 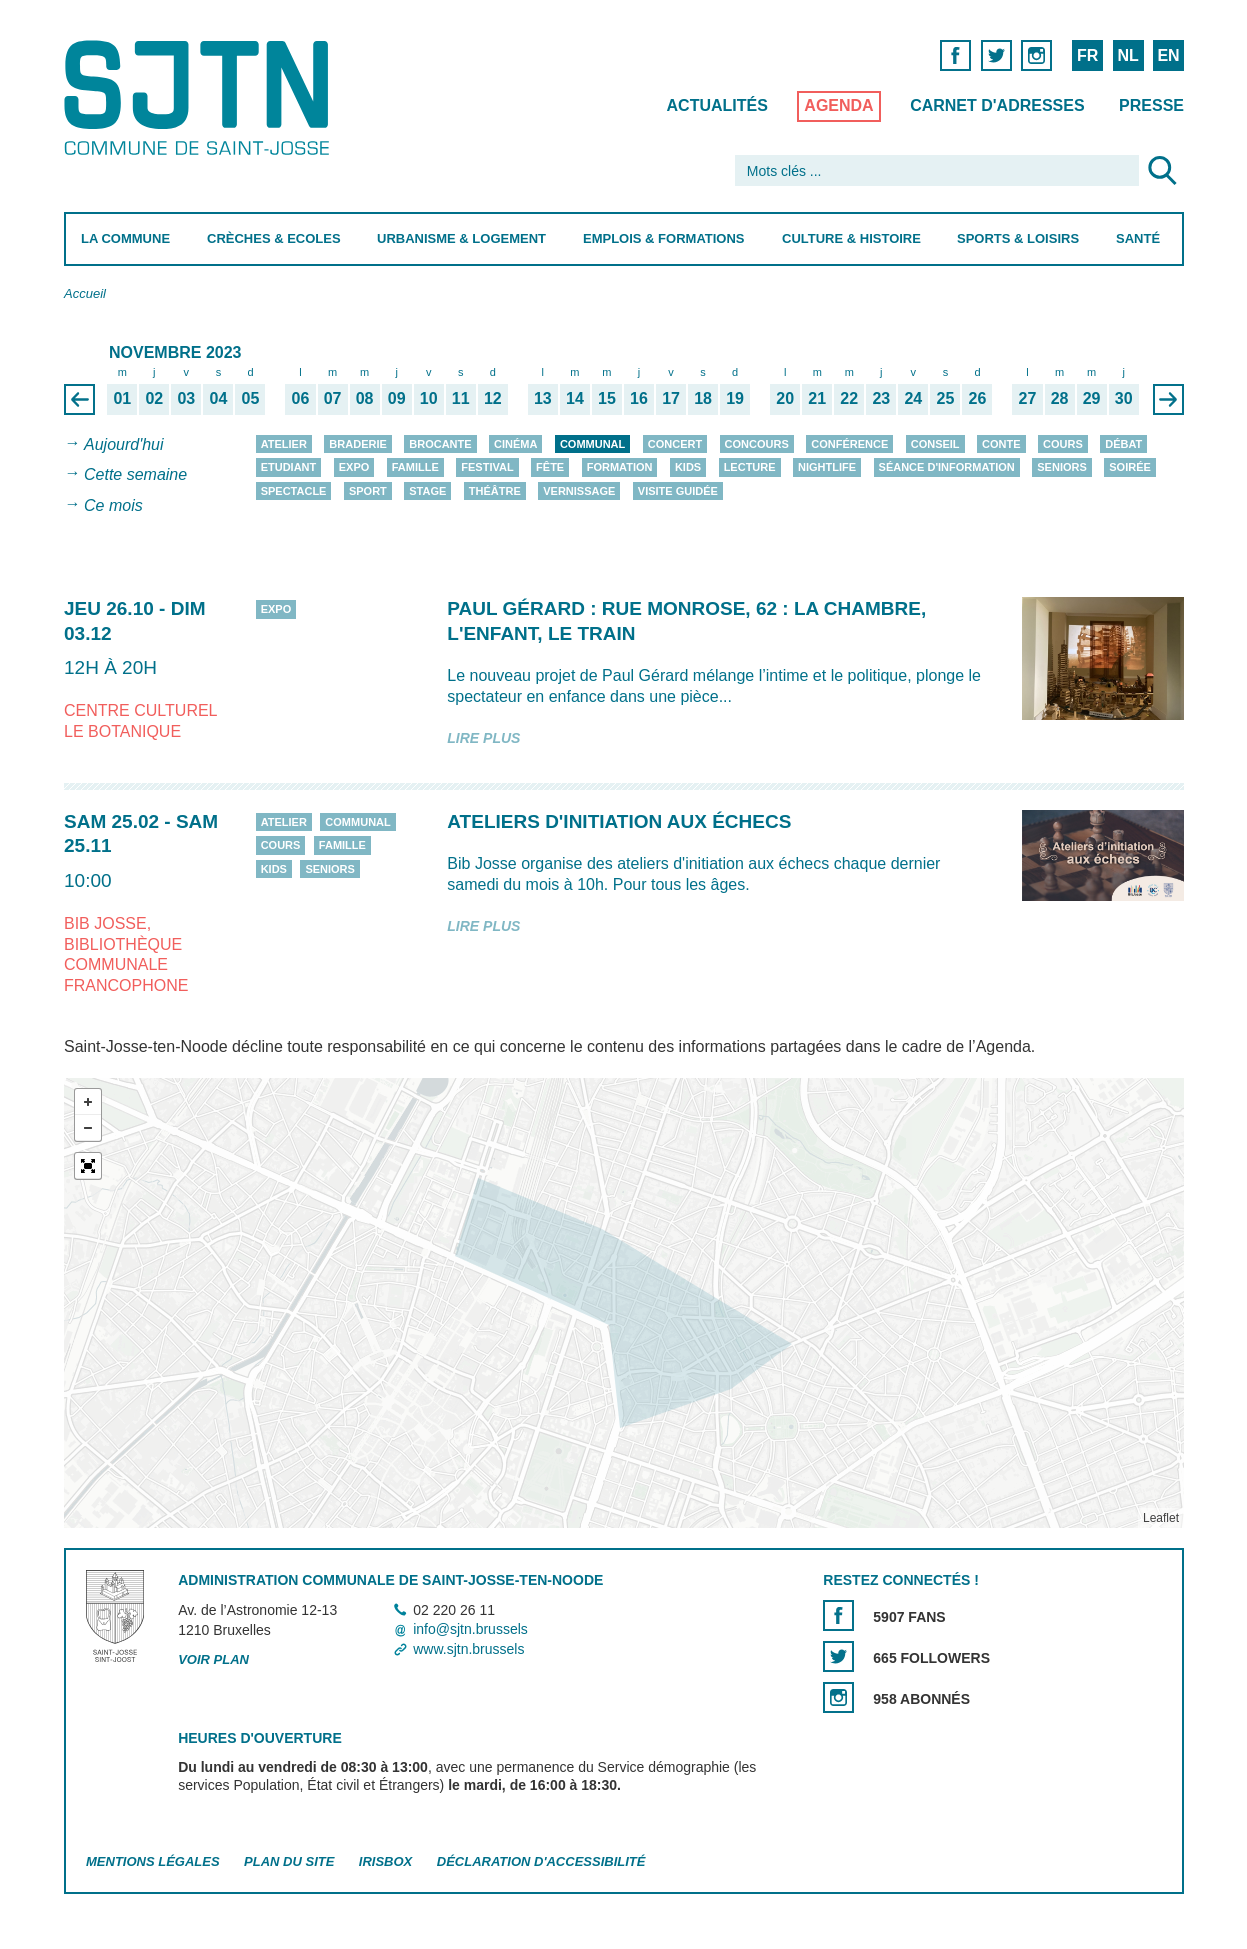 What do you see at coordinates (756, 444) in the screenshot?
I see `Concours` at bounding box center [756, 444].